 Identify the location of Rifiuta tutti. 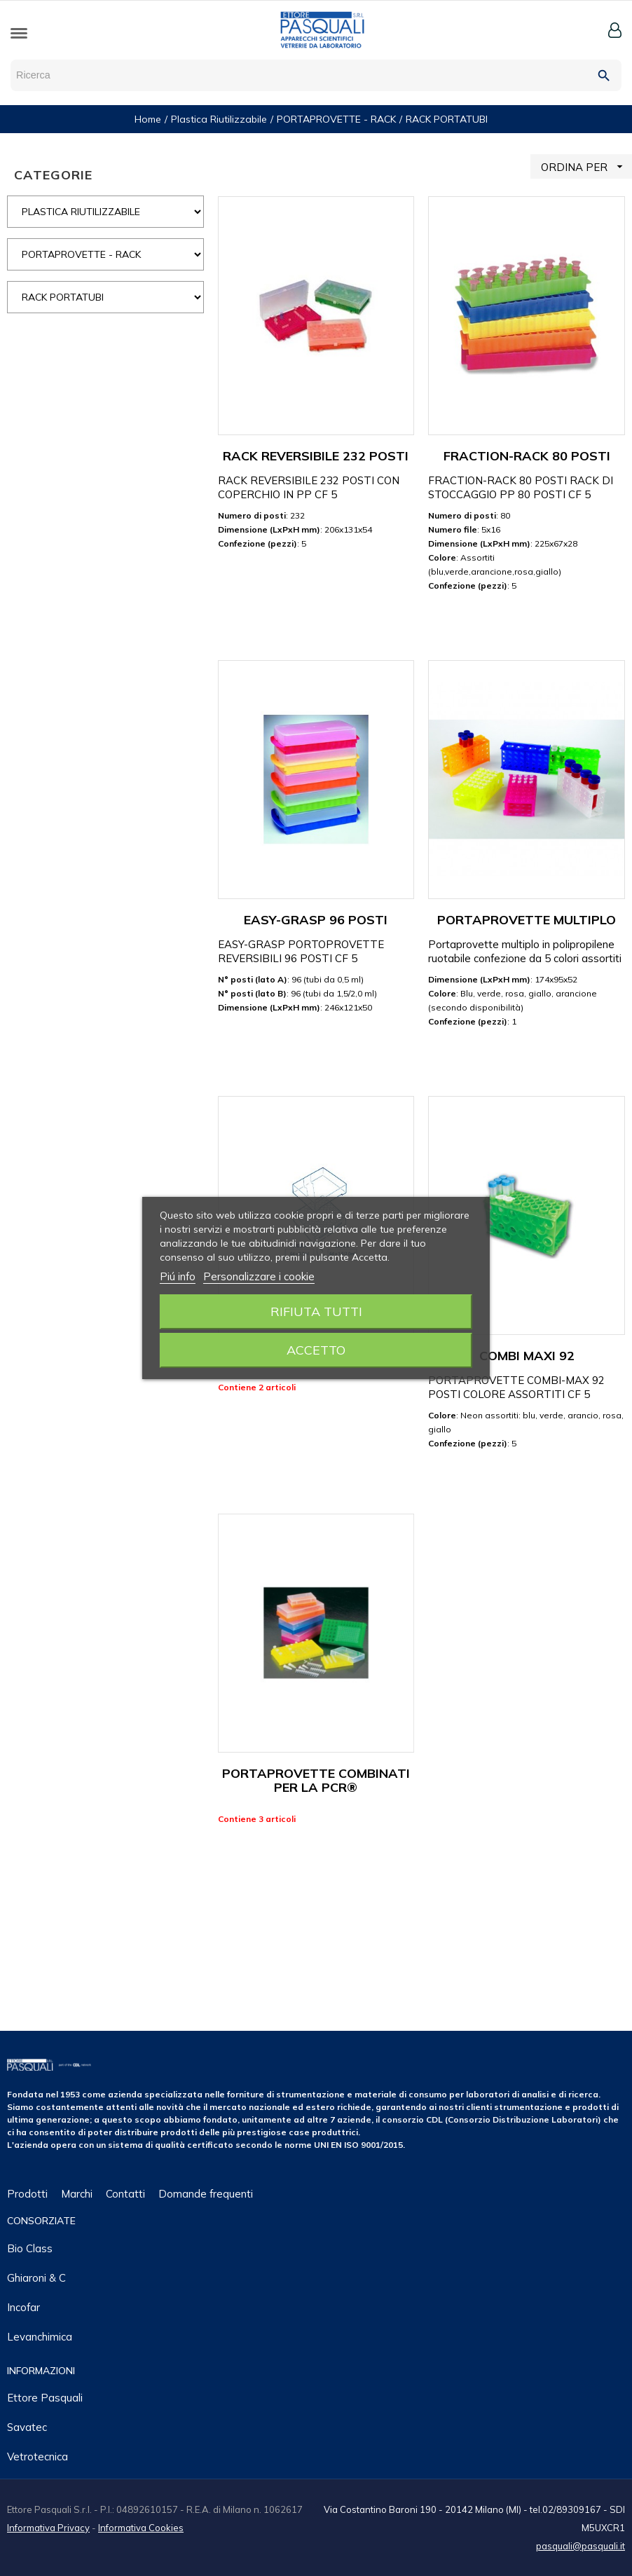
(316, 1311).